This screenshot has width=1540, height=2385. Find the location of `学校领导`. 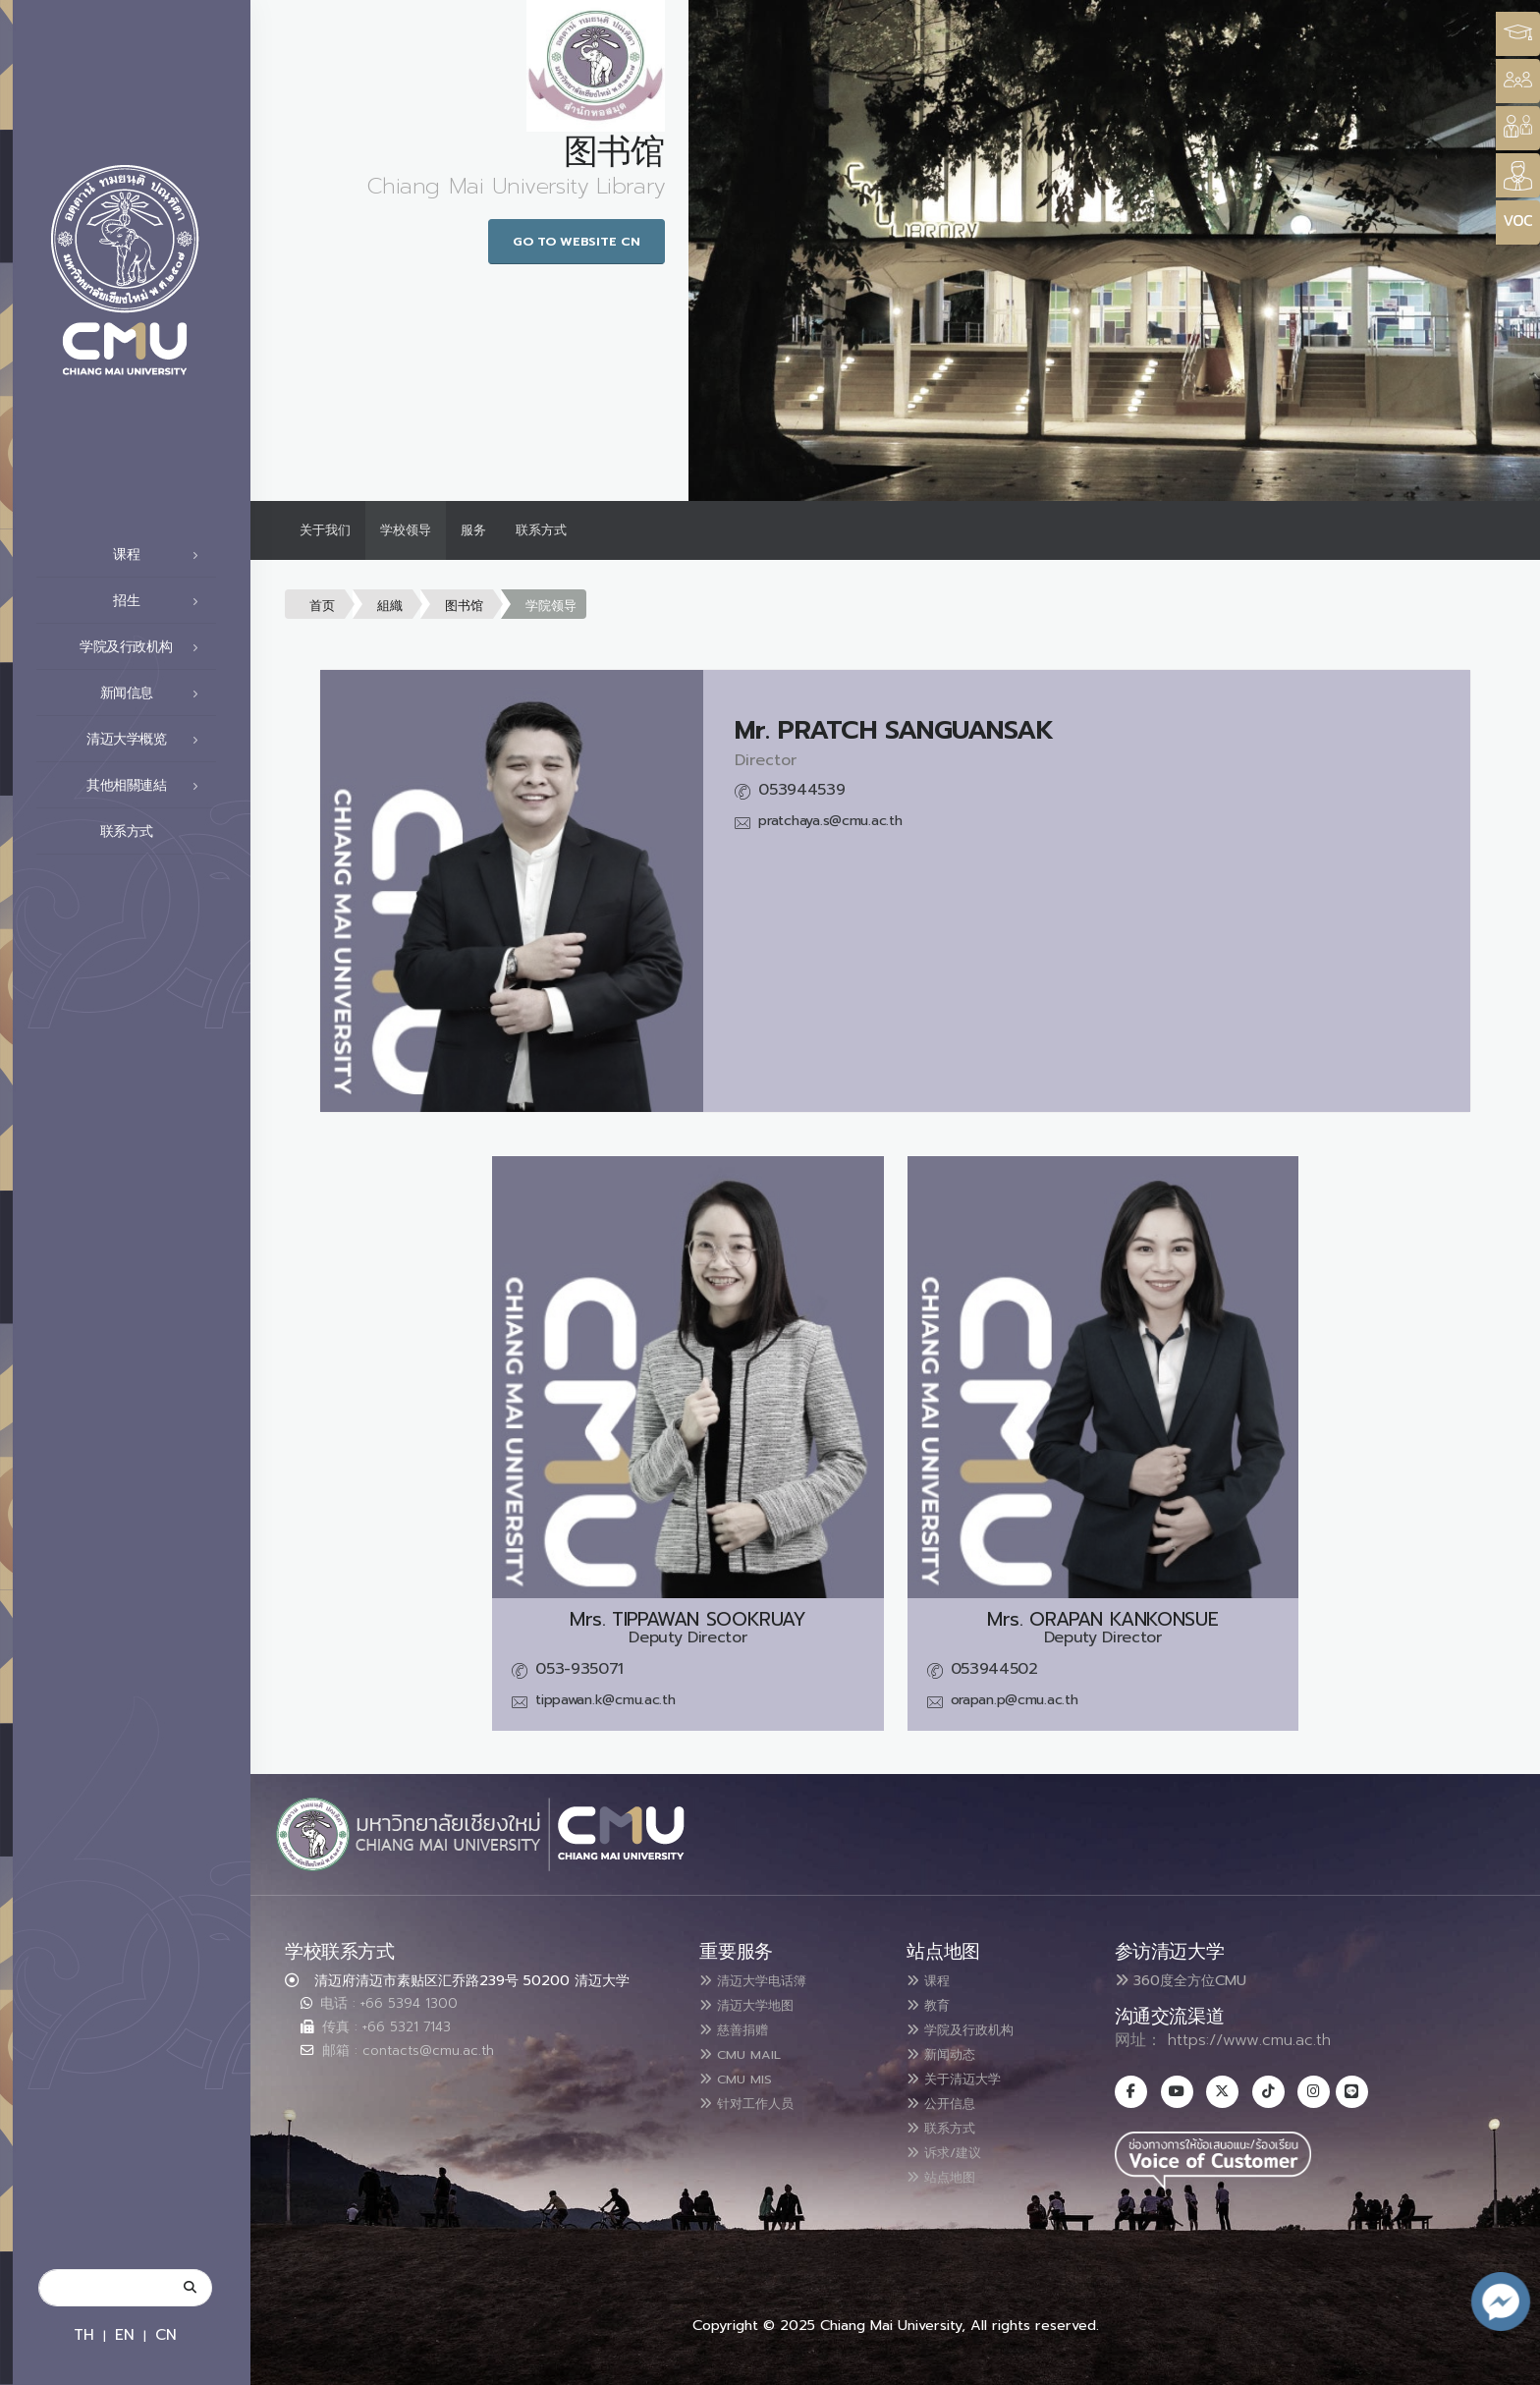

学校领导 is located at coordinates (405, 530).